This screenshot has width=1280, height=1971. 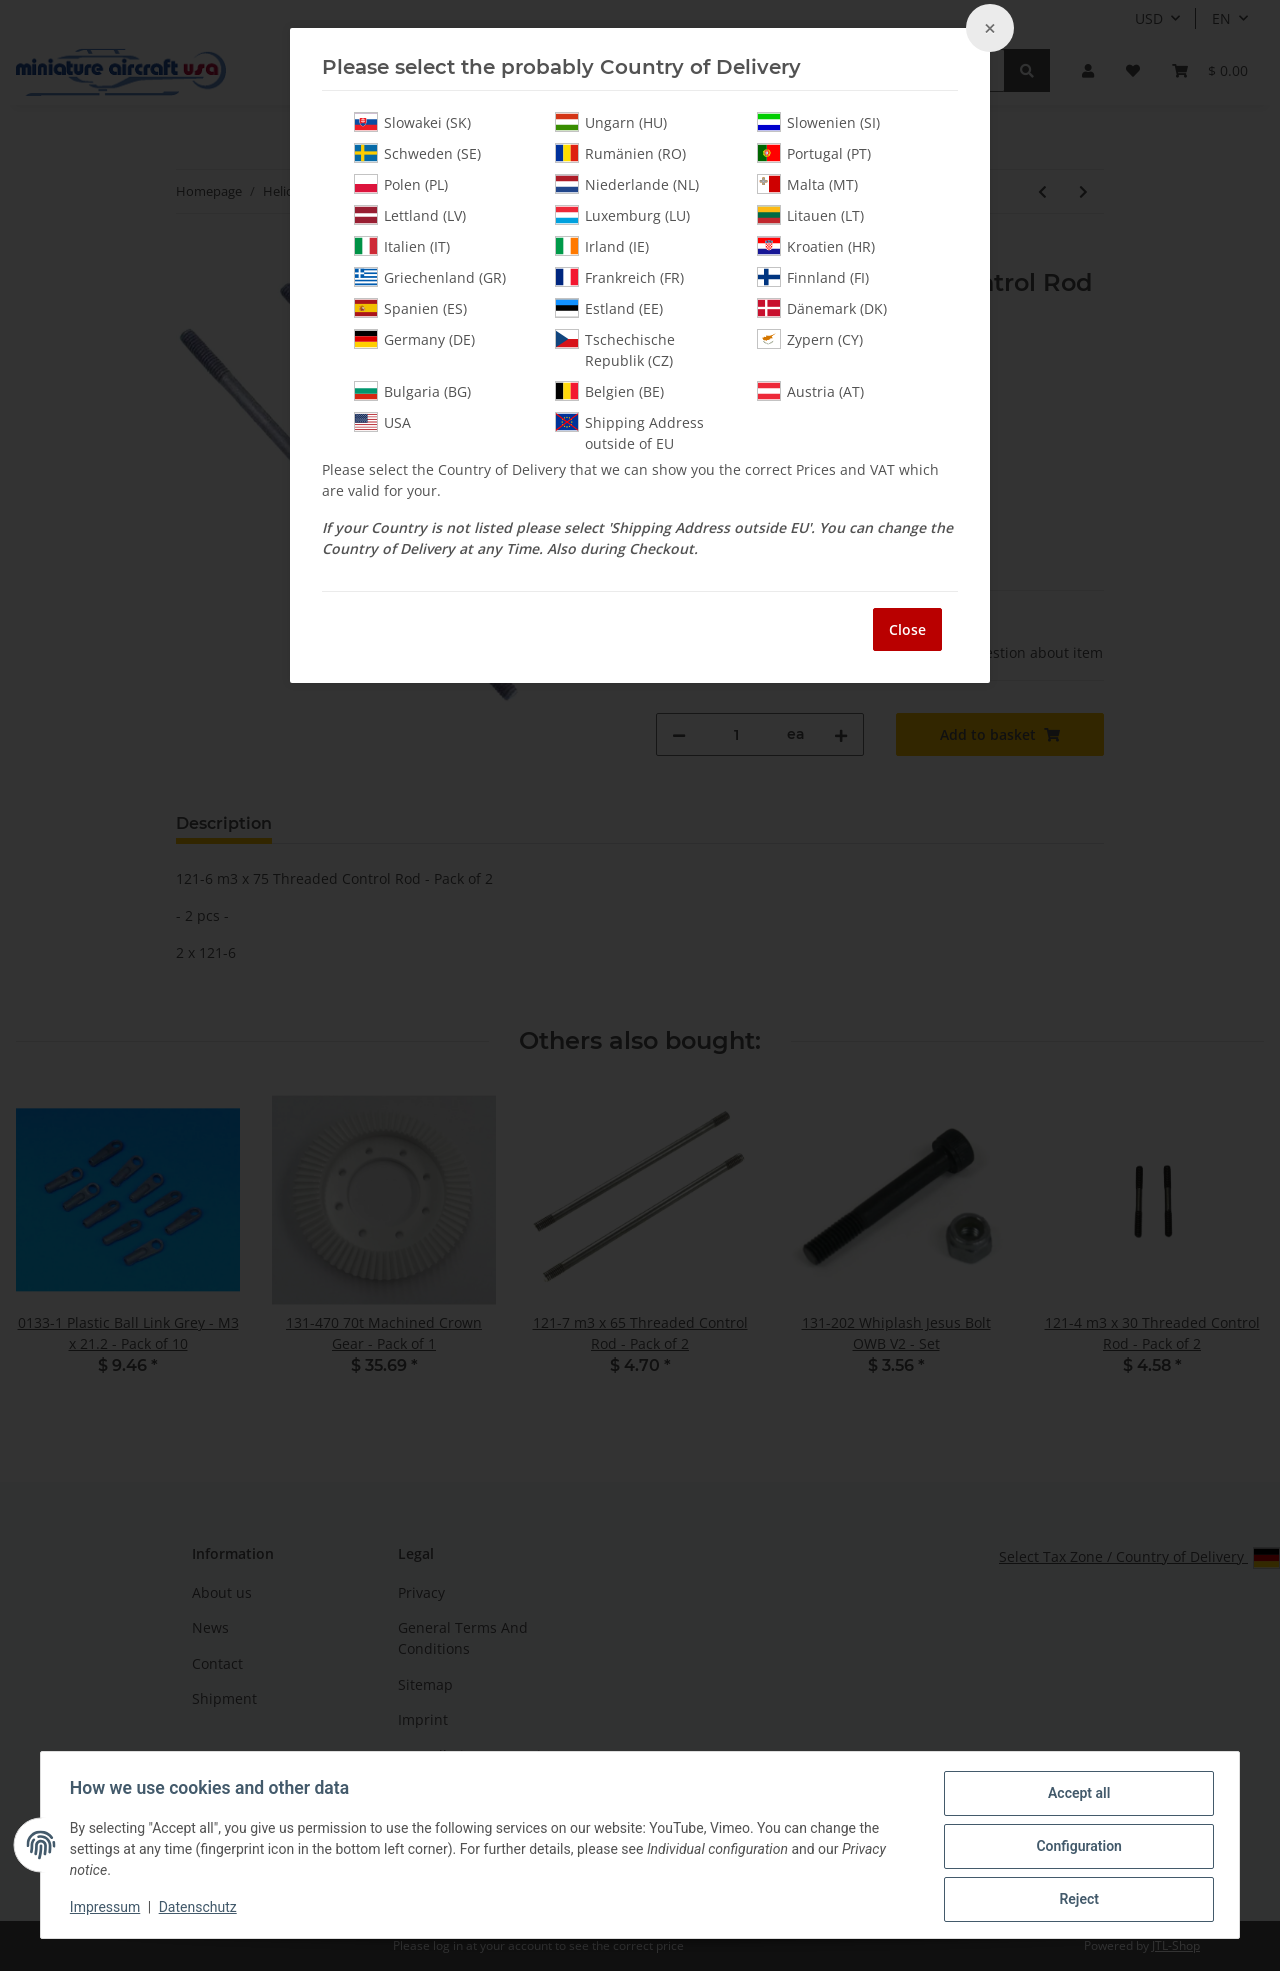 I want to click on Kroatien (HR), so click(x=816, y=246).